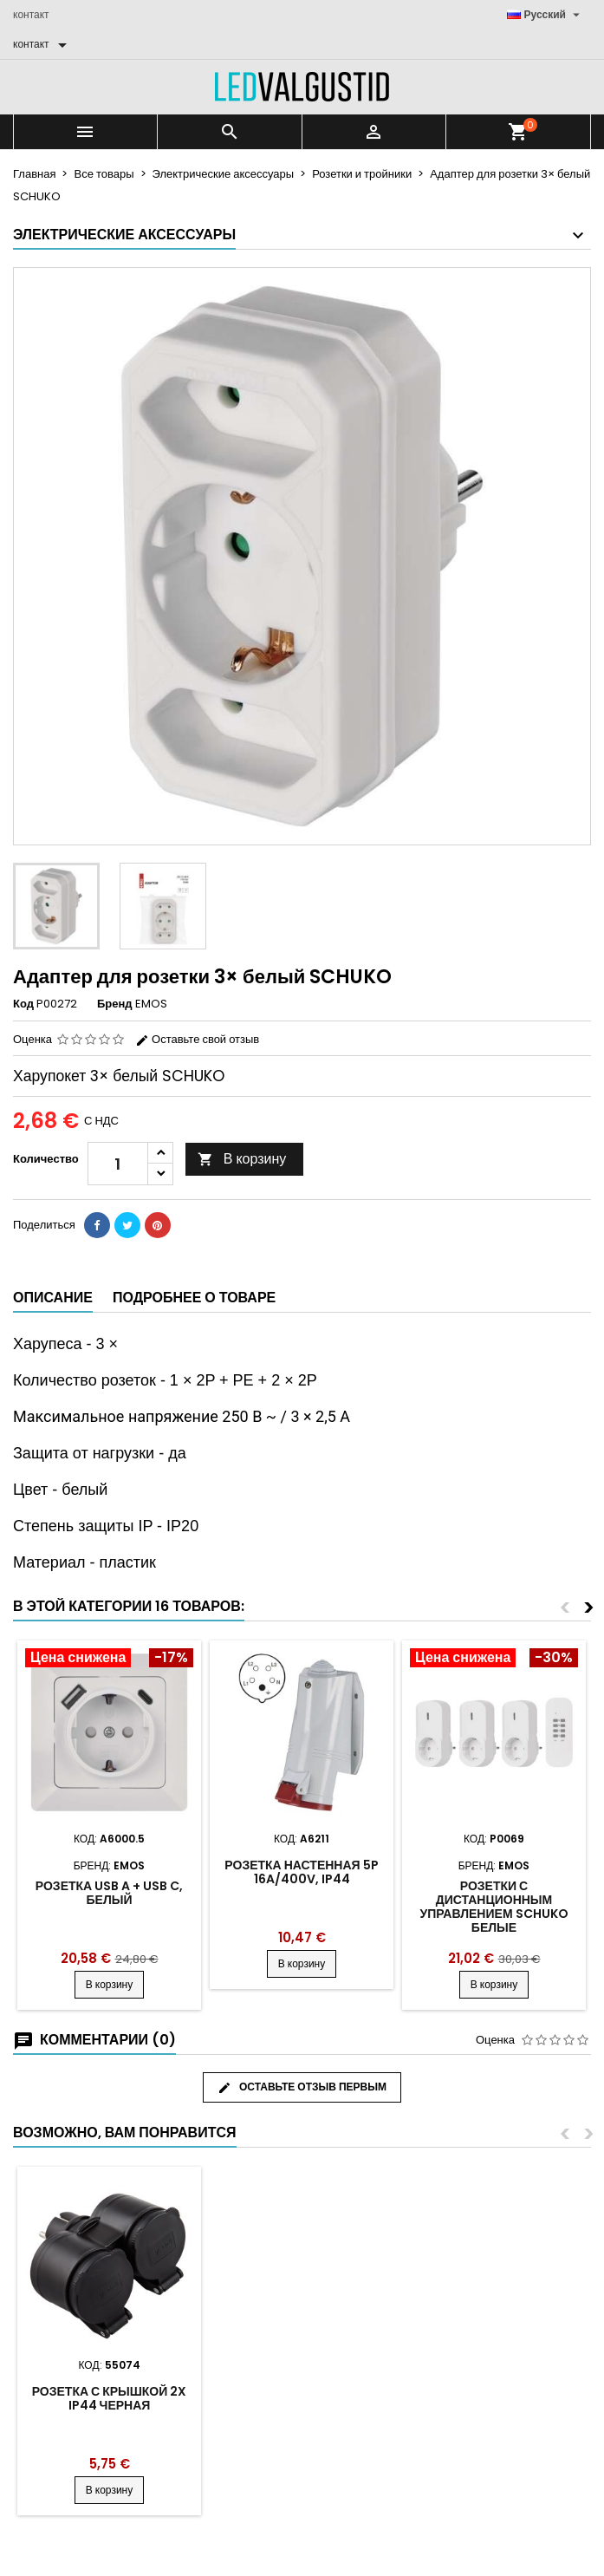 This screenshot has width=604, height=2576. I want to click on Подробнее о товаре [tab], so click(194, 1298).